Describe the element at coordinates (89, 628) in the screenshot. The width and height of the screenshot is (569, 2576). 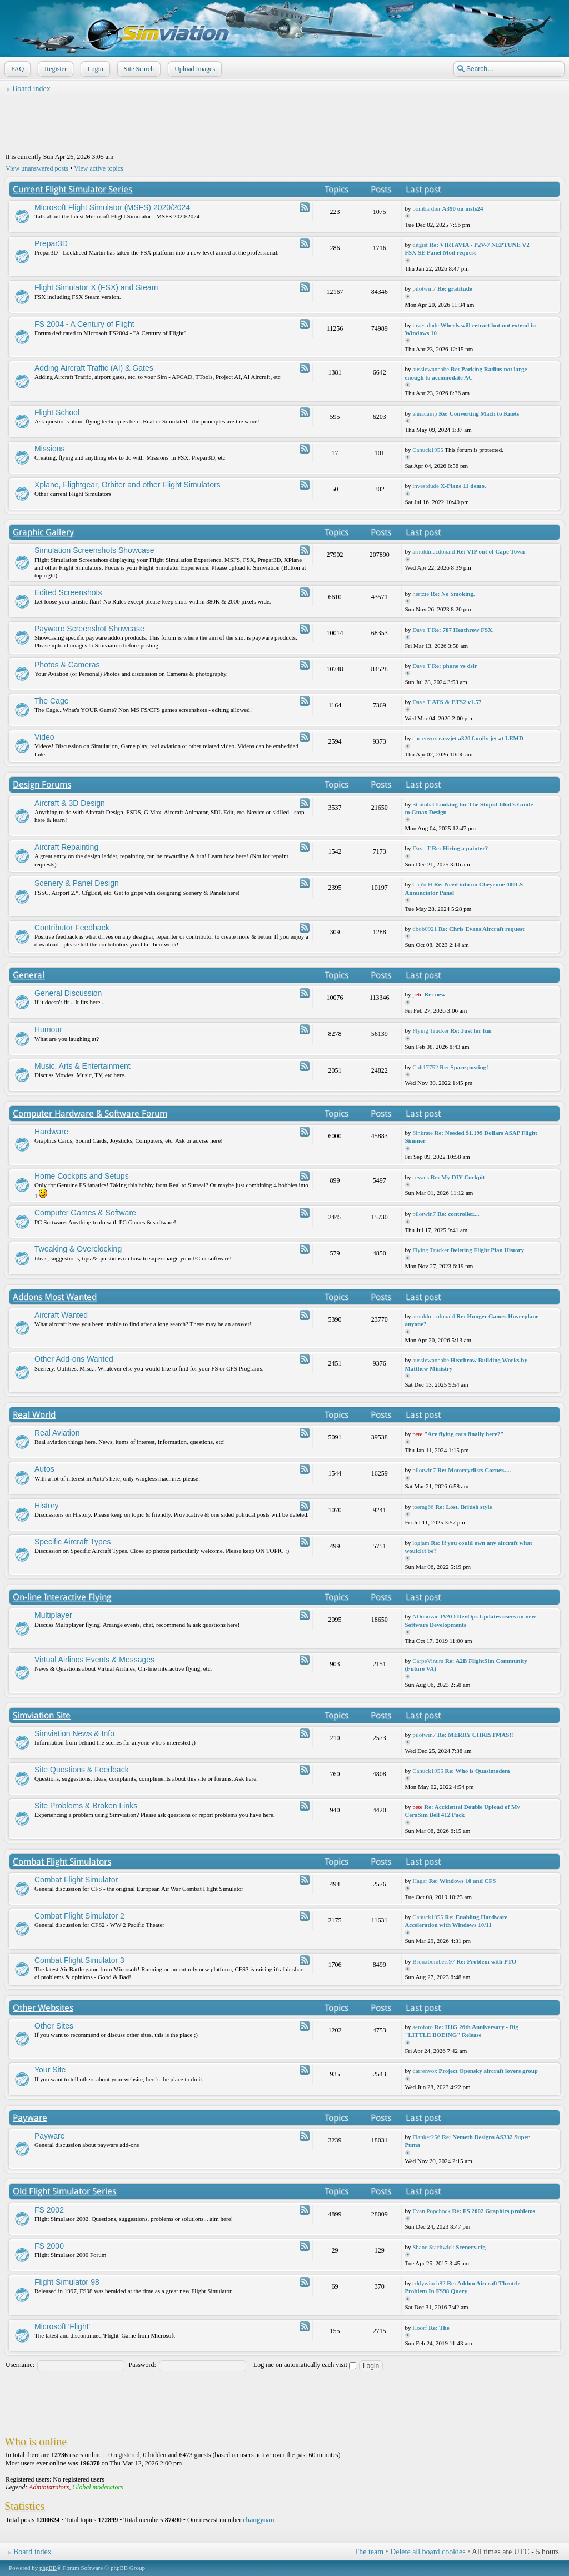
I see `Payware Screenshot Showcase` at that location.